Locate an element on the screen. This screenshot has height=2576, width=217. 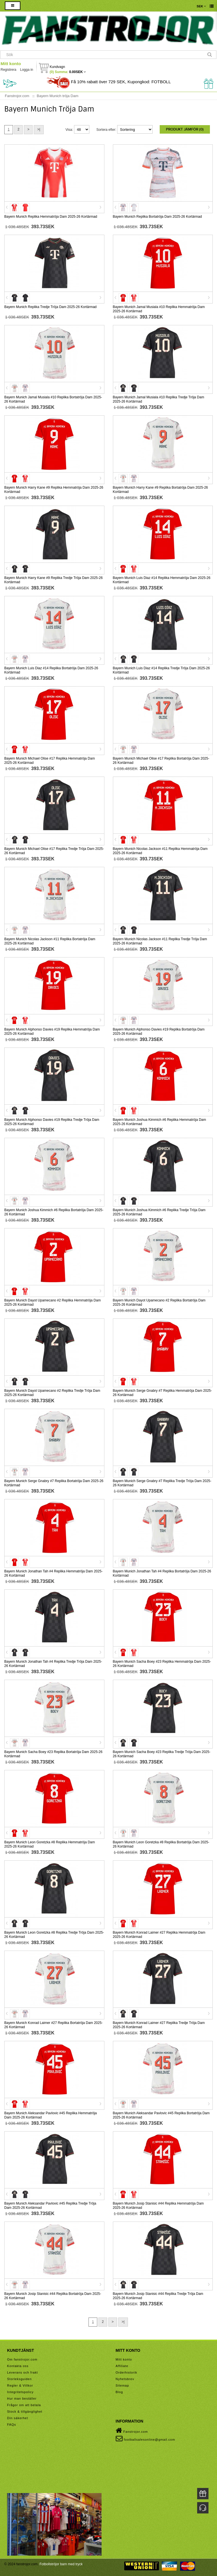
Kontakta oss is located at coordinates (18, 2366).